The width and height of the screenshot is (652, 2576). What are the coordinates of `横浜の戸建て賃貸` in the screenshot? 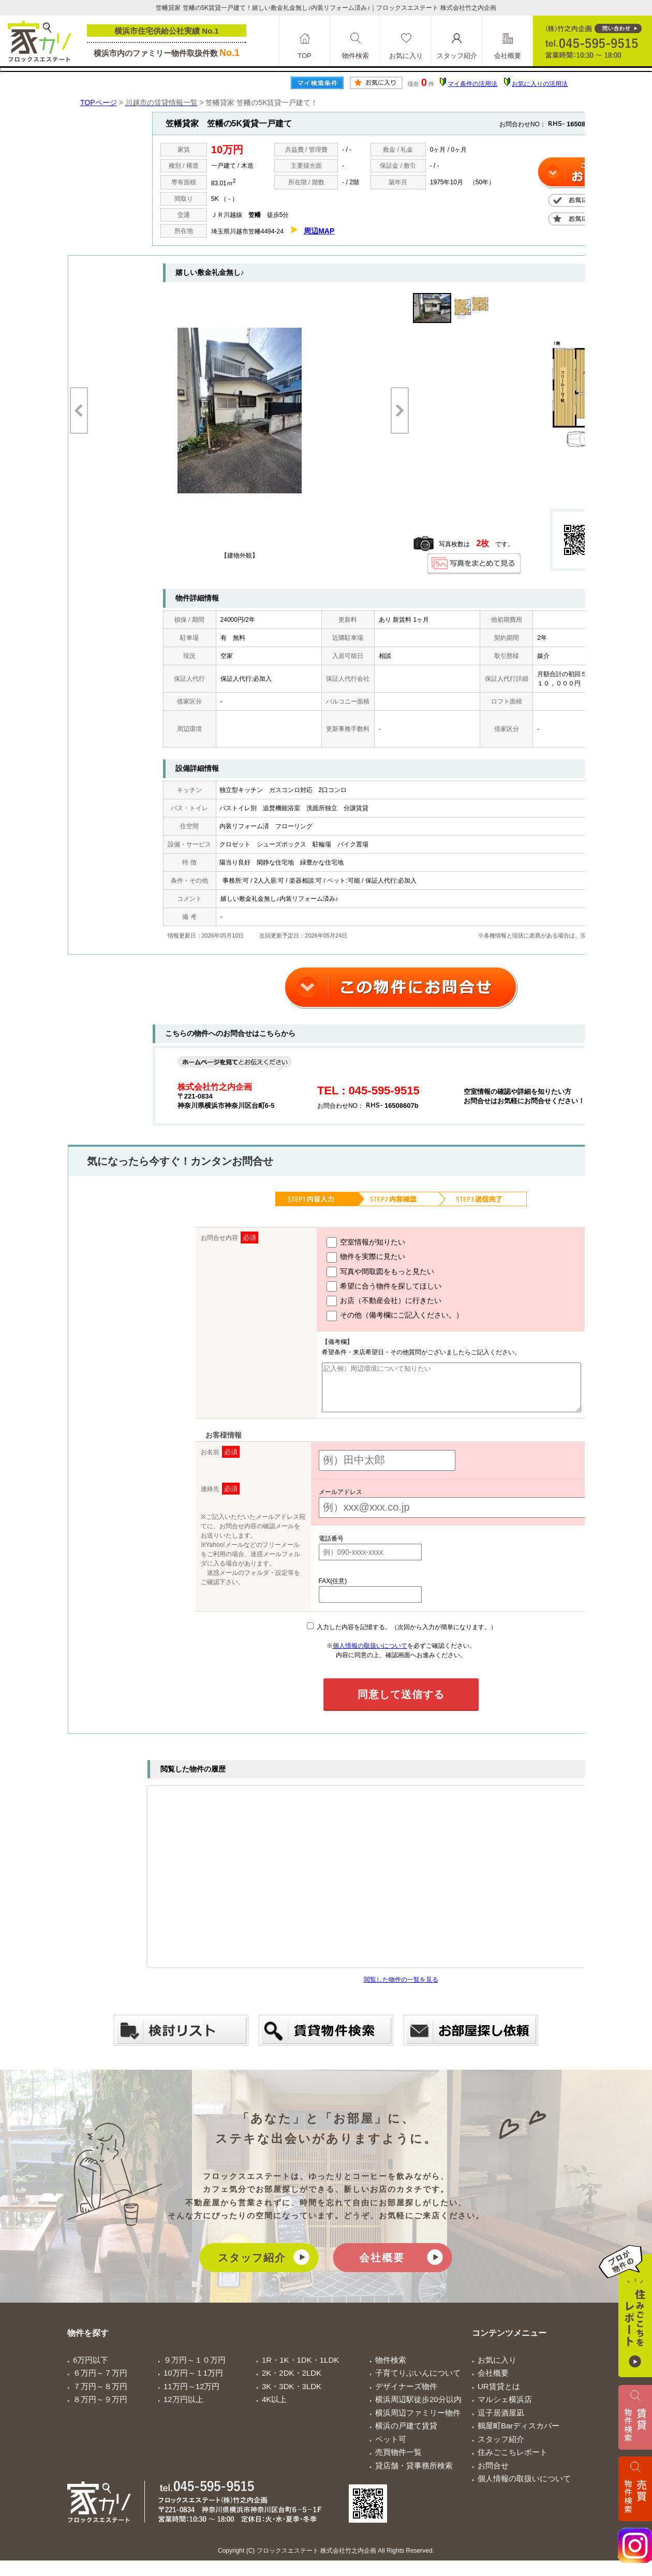 It's located at (406, 2435).